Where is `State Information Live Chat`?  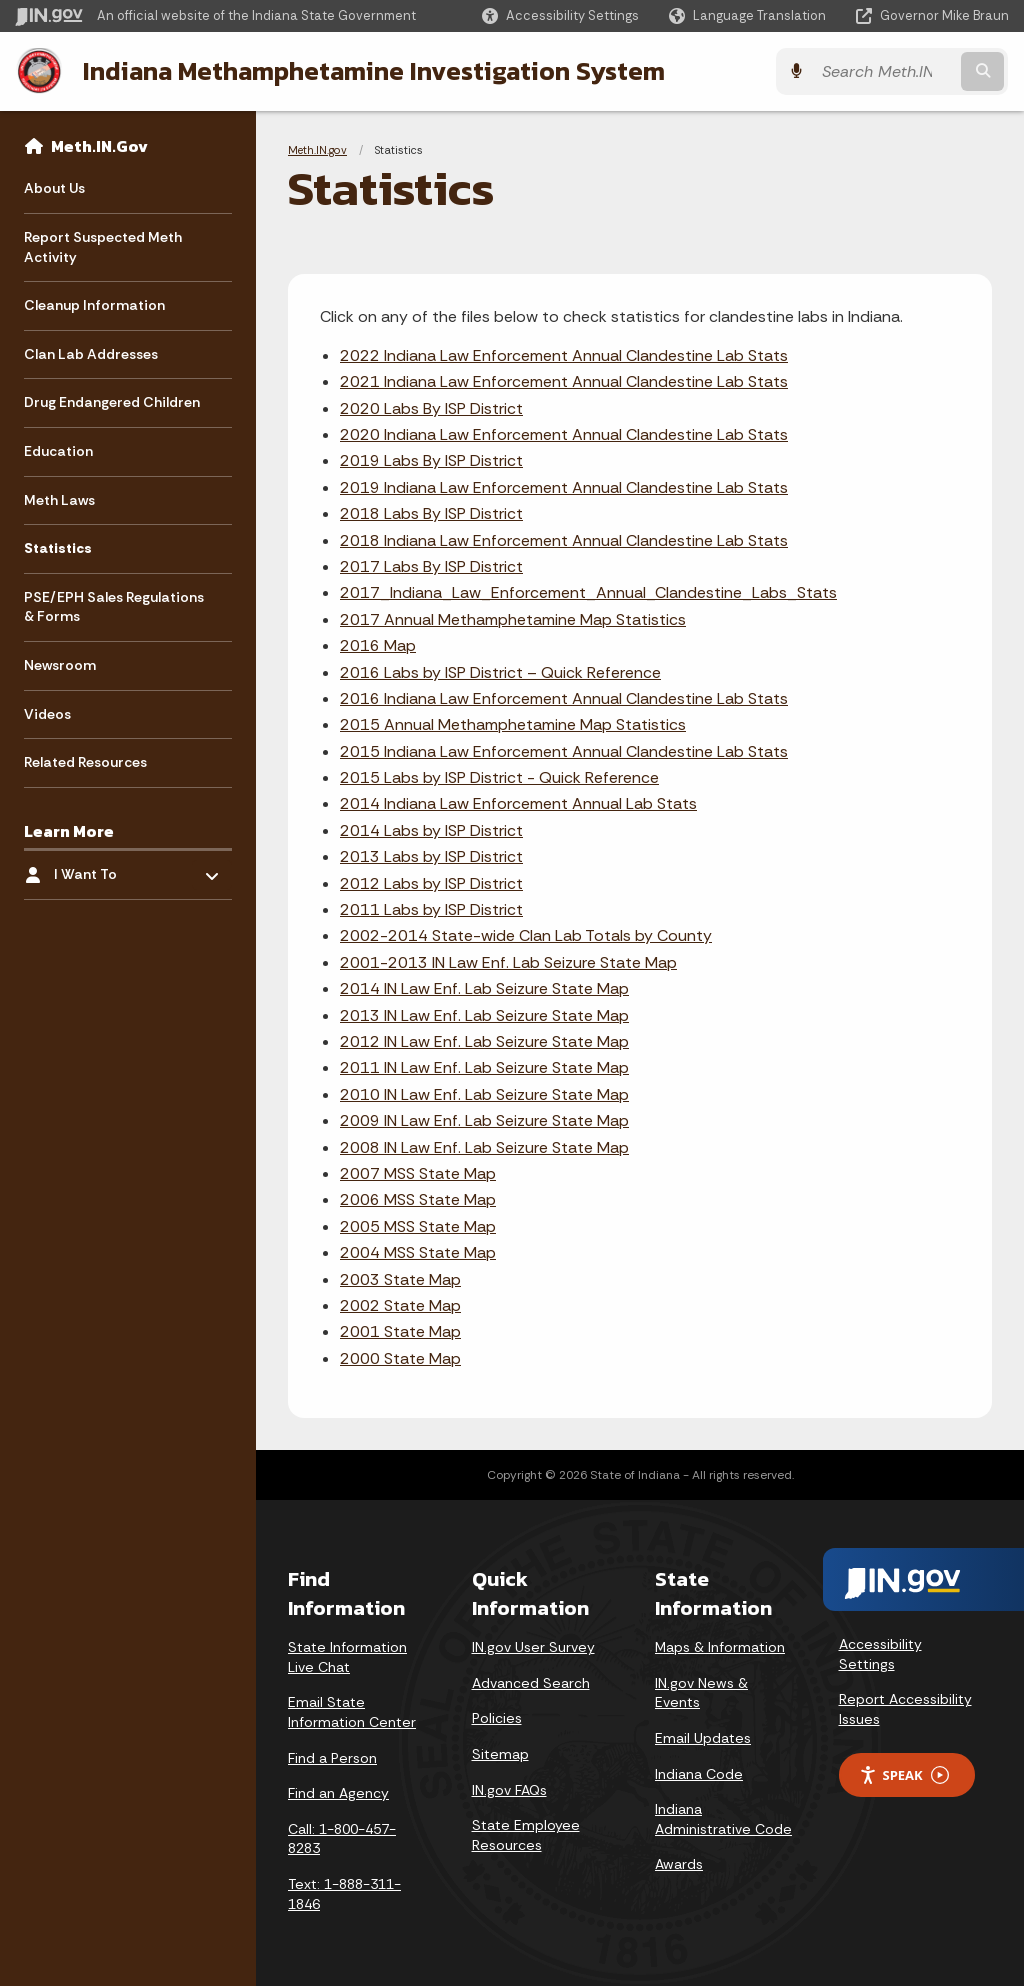
State Information Live Chat is located at coordinates (347, 1657).